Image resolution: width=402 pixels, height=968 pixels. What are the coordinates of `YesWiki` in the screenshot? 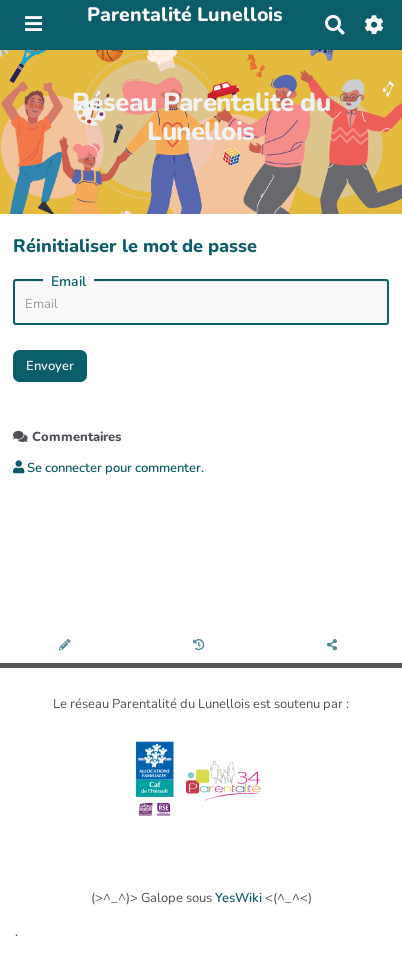 It's located at (238, 898).